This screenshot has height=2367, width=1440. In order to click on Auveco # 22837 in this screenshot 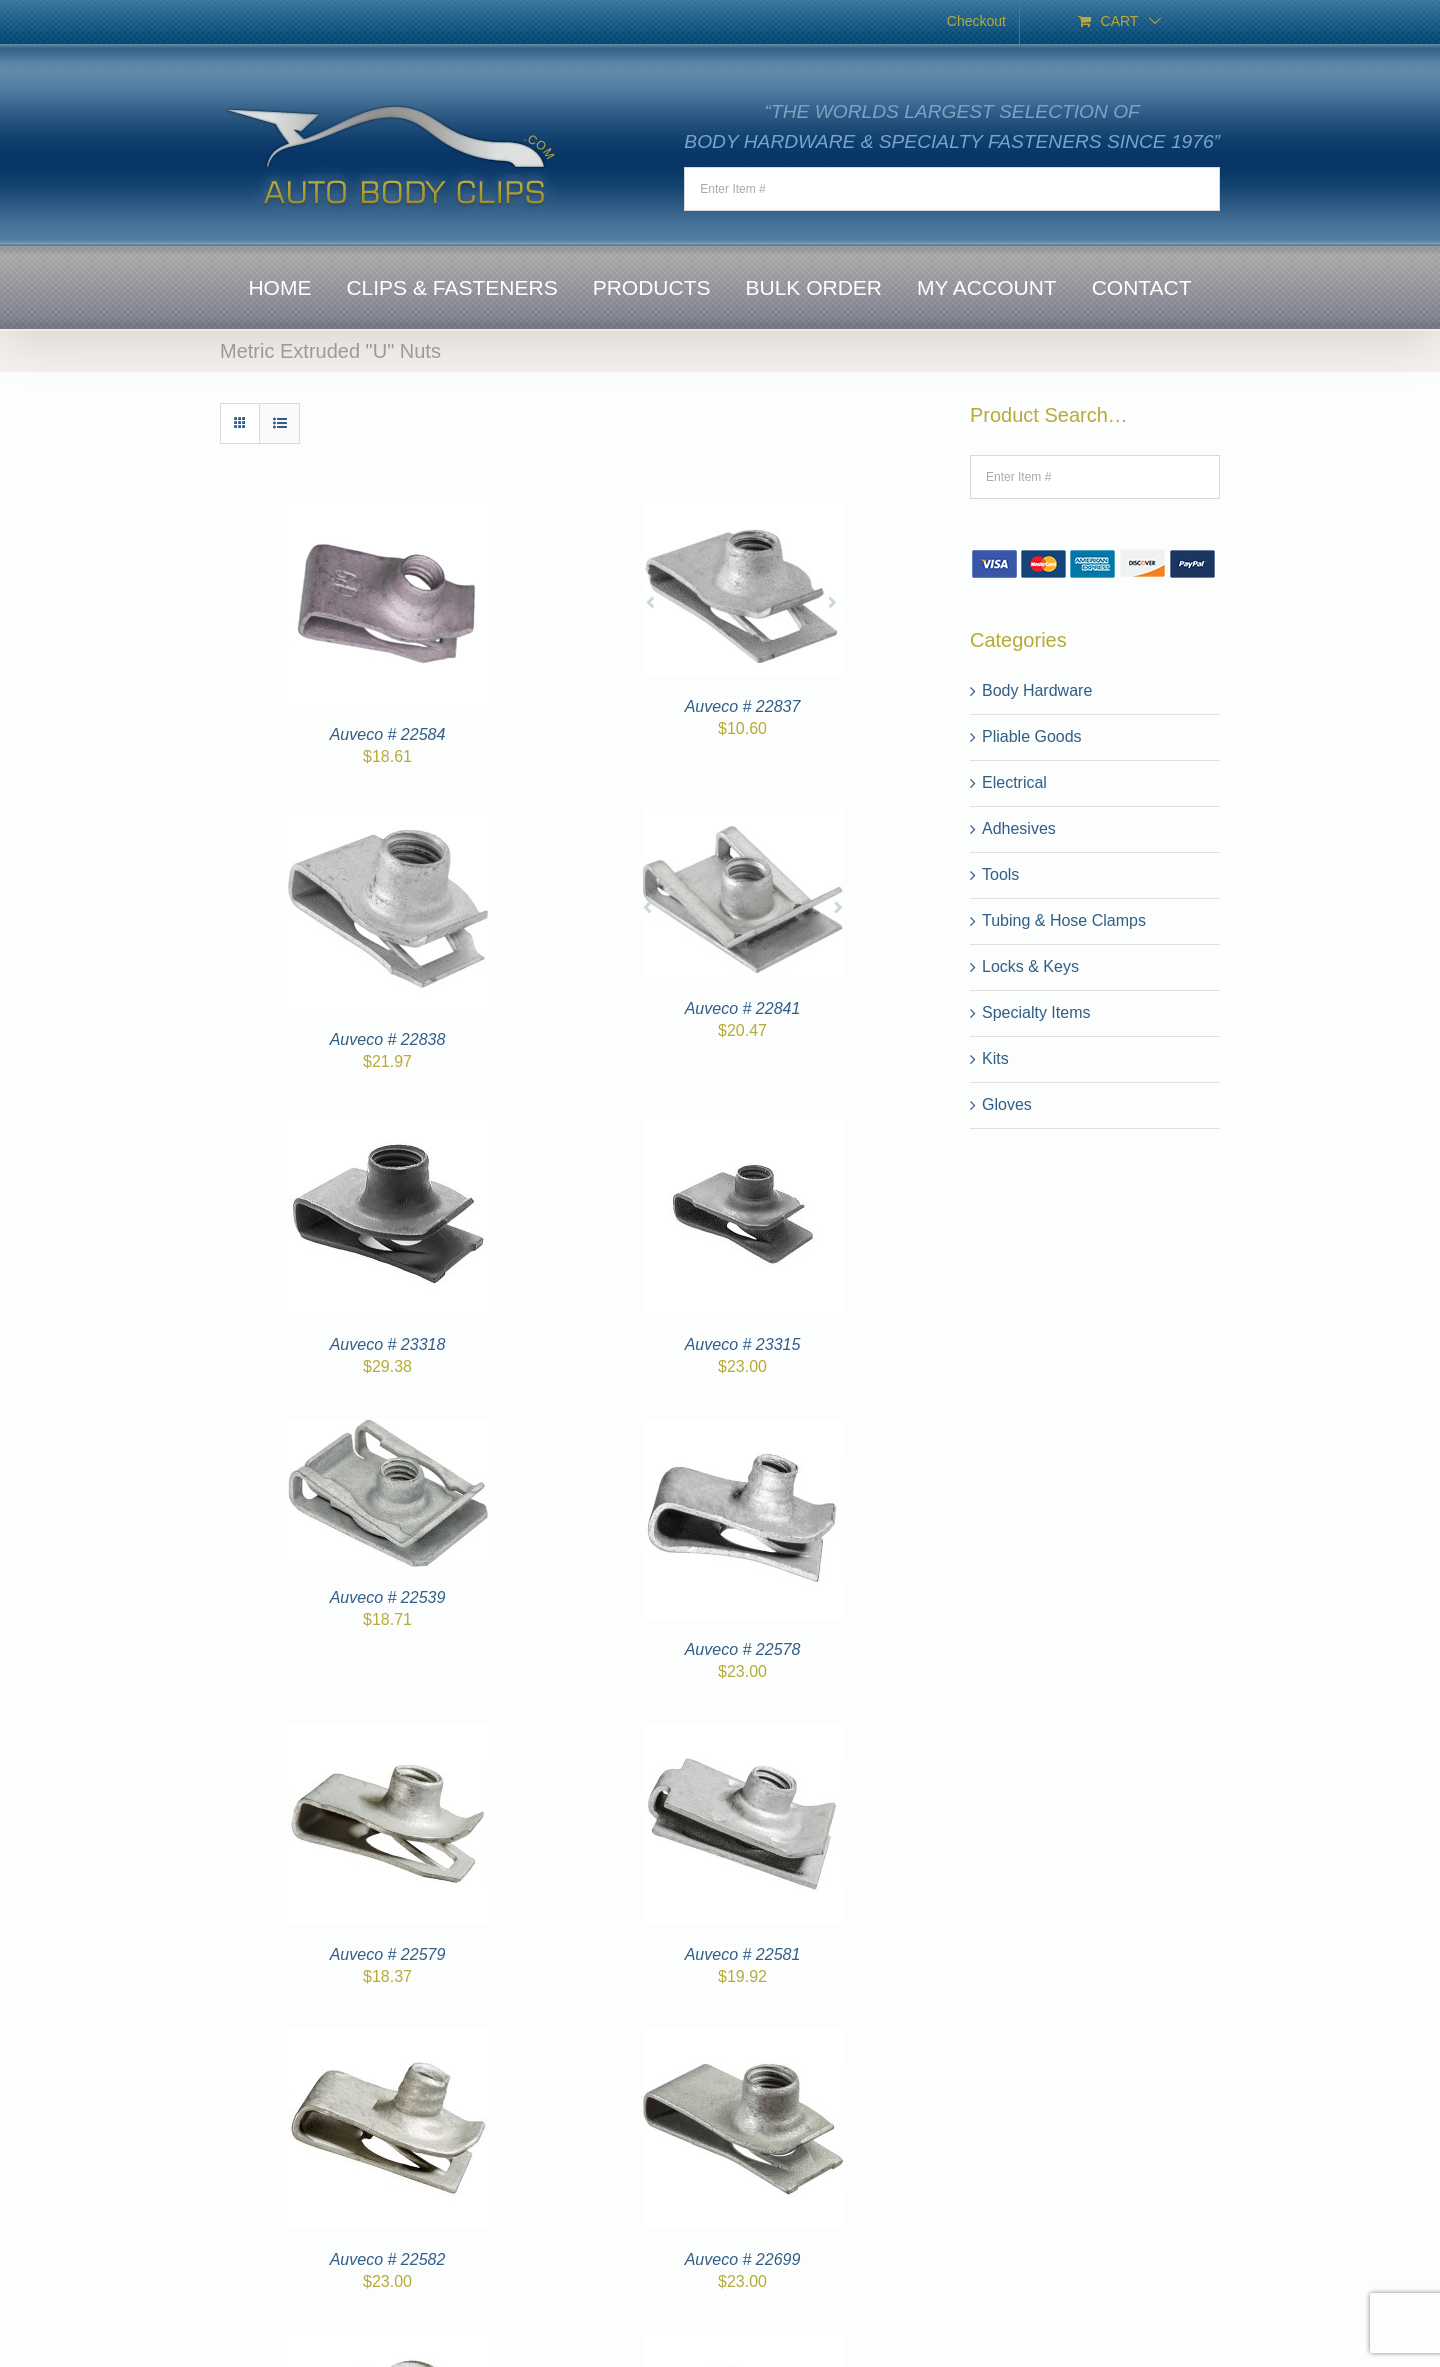, I will do `click(743, 706)`.